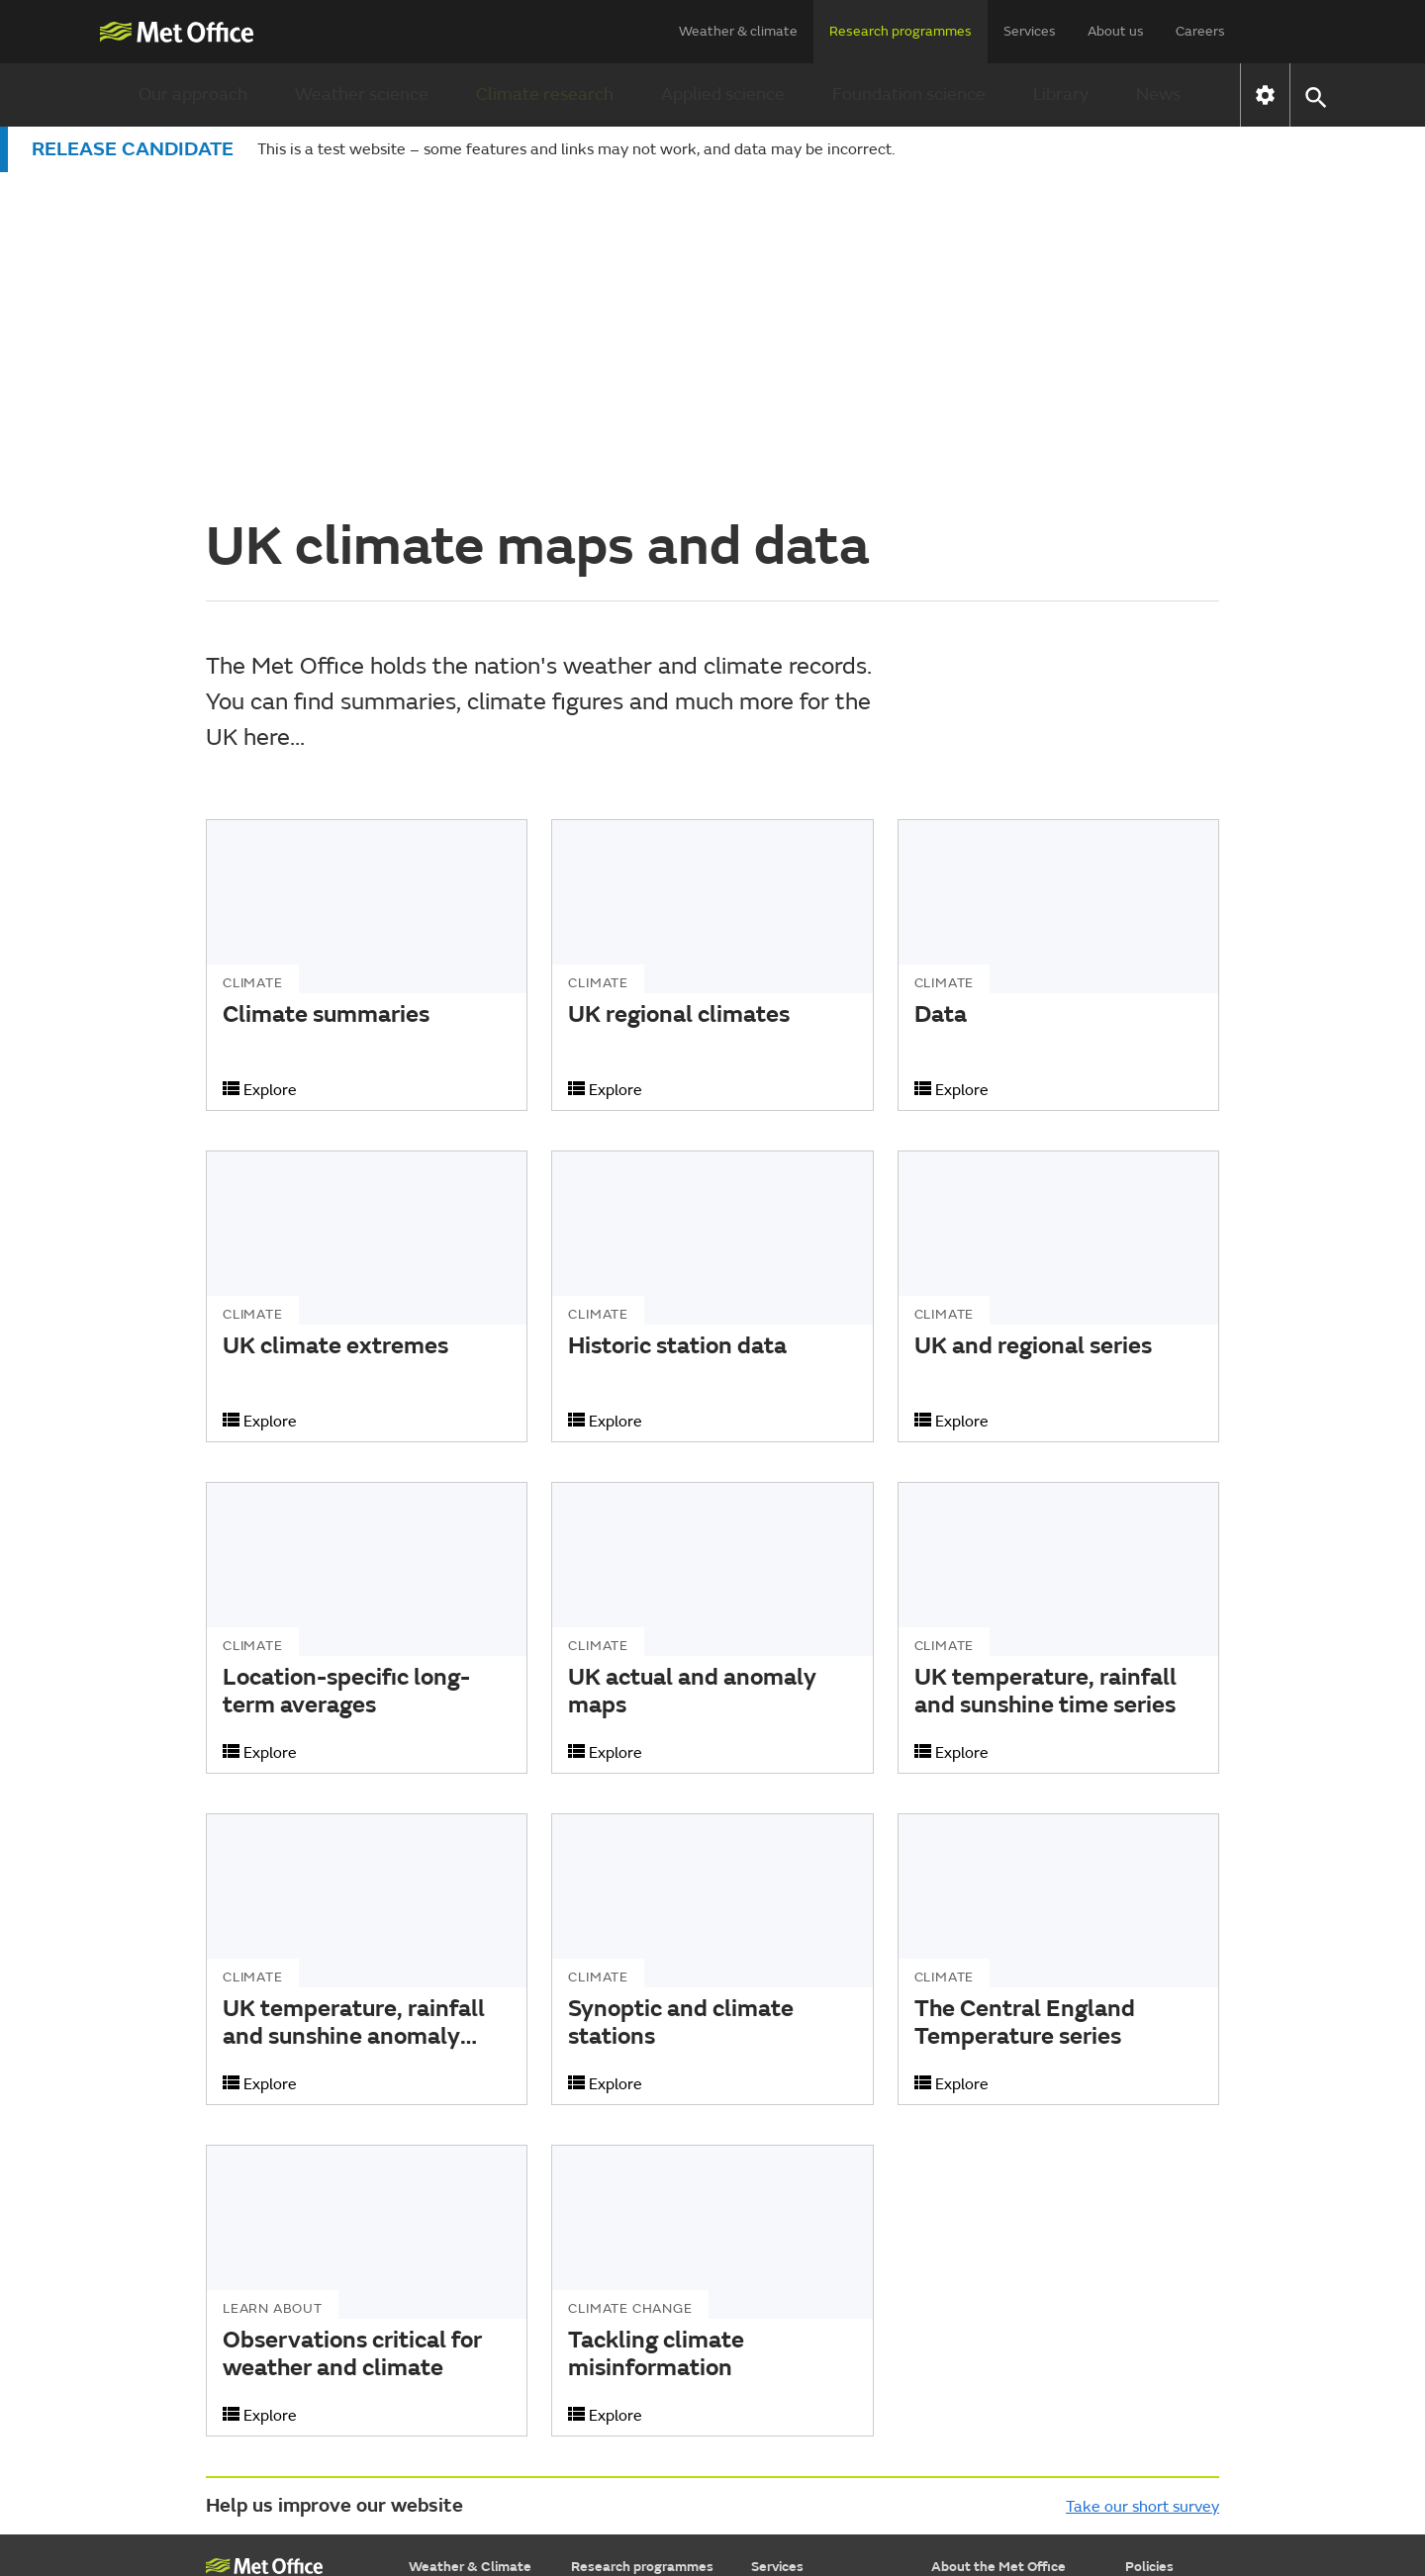 This screenshot has width=1425, height=2576. Describe the element at coordinates (545, 94) in the screenshot. I see `Climate research` at that location.